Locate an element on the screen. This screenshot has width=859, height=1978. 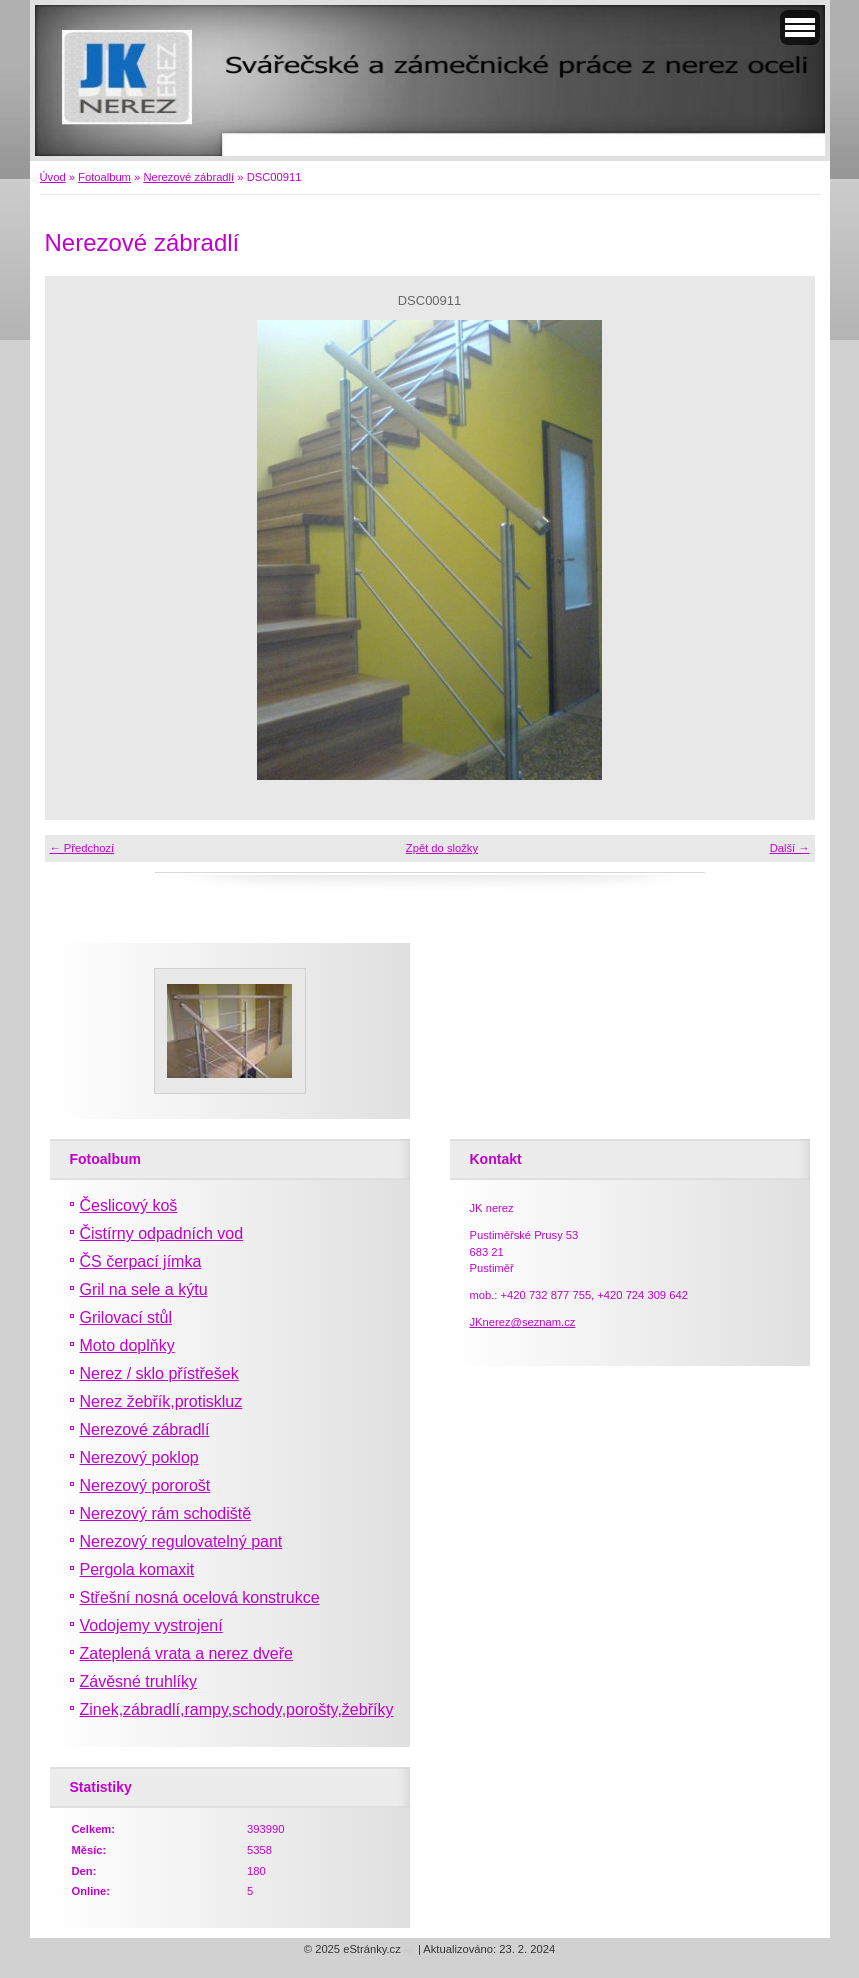
Zateplená vrata a nerez dveře is located at coordinates (186, 1653).